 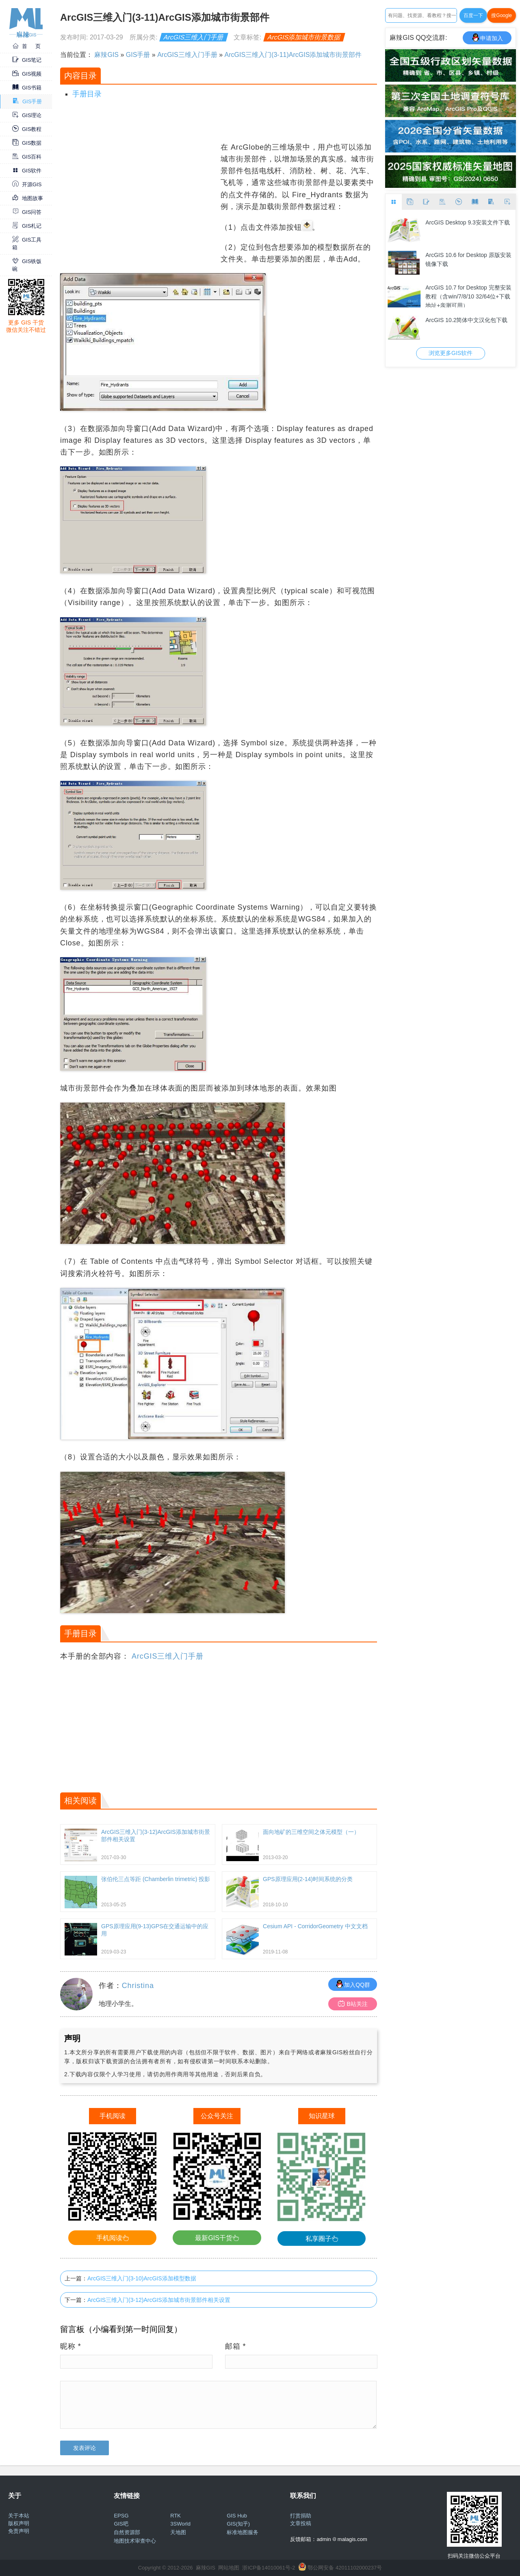 What do you see at coordinates (300, 2516) in the screenshot?
I see `打赏捐助` at bounding box center [300, 2516].